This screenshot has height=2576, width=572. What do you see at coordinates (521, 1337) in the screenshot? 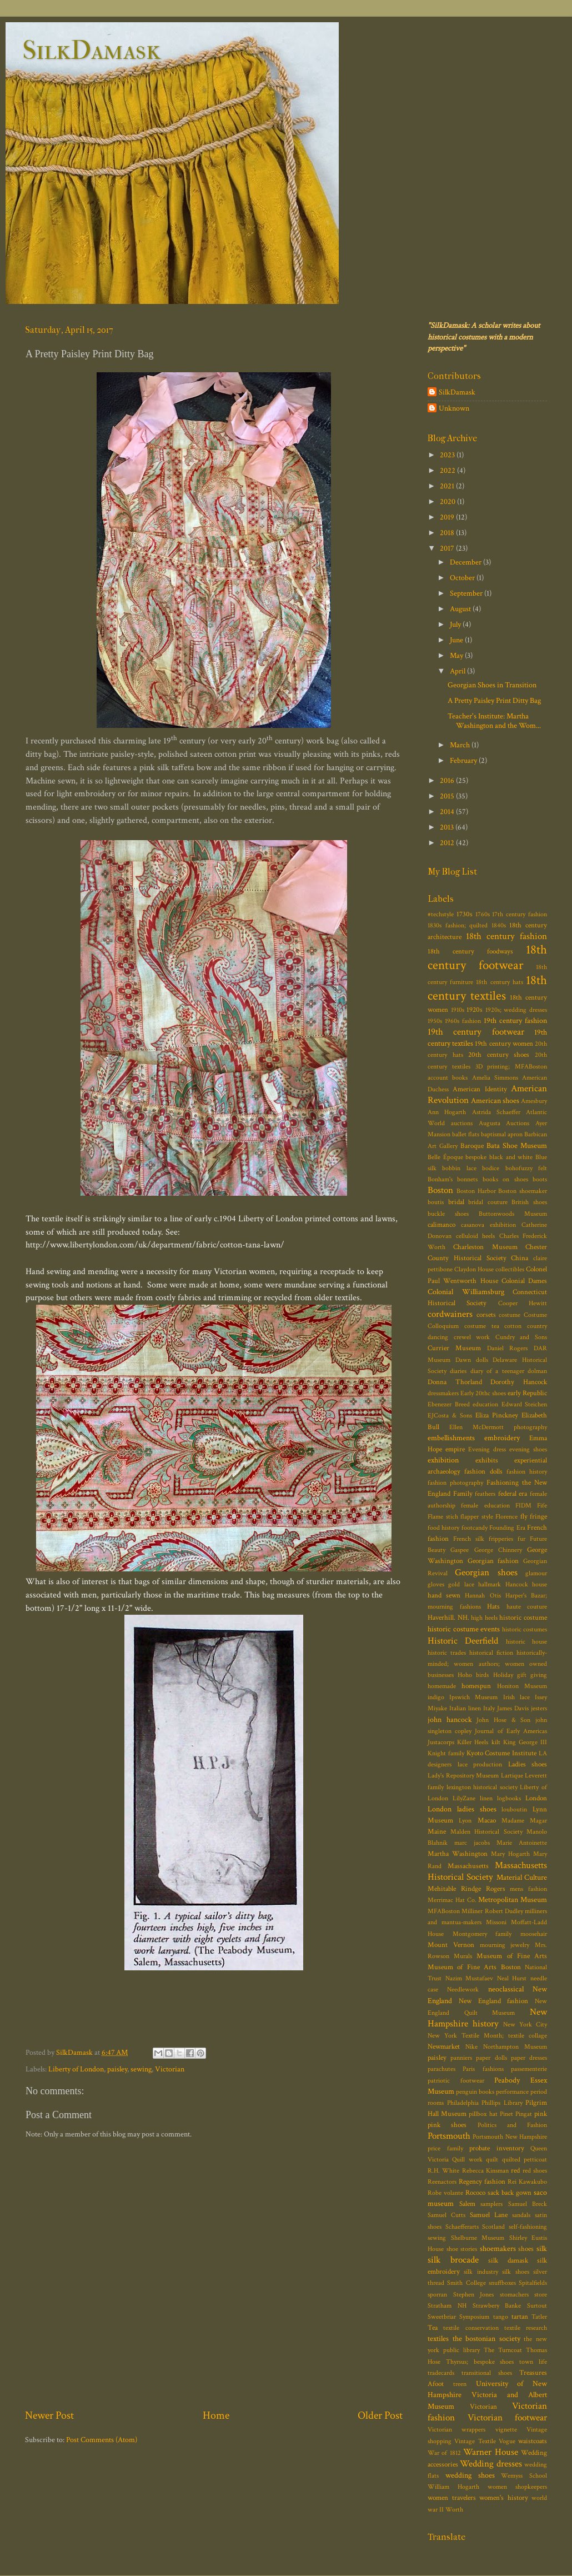
I see `Cundry and Sons` at bounding box center [521, 1337].